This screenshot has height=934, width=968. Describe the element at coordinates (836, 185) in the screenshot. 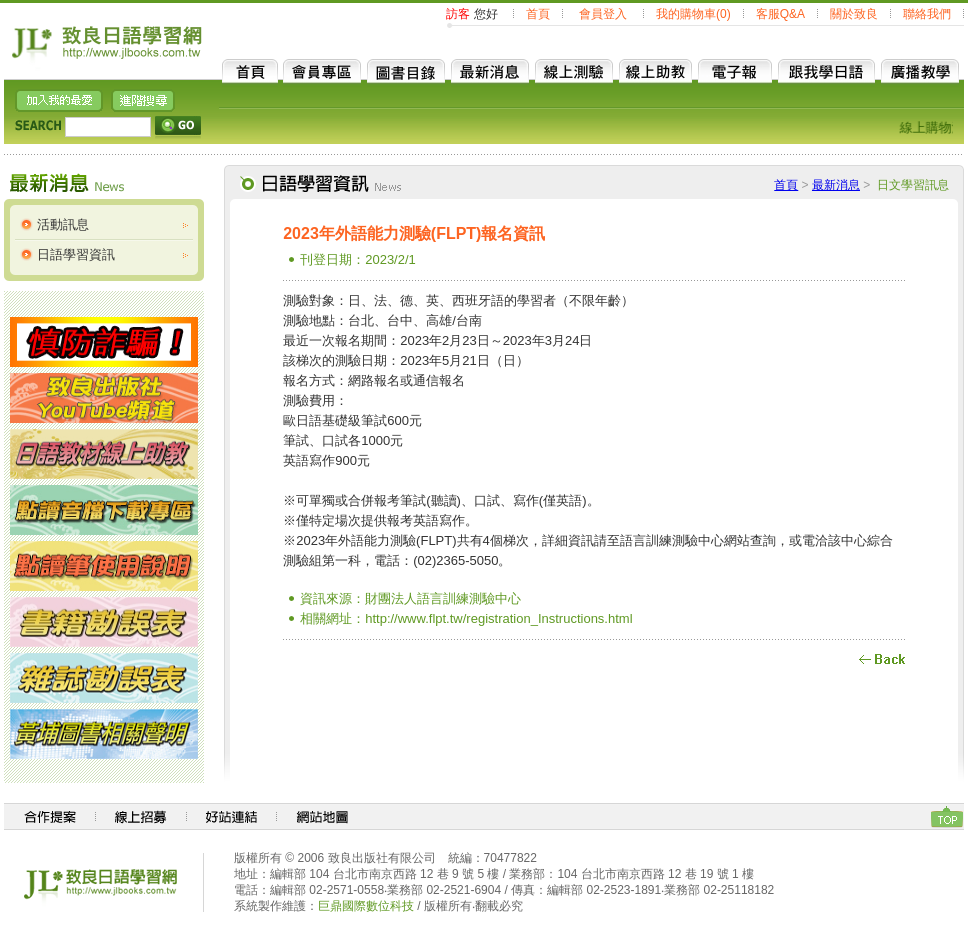

I see `最新消息` at that location.